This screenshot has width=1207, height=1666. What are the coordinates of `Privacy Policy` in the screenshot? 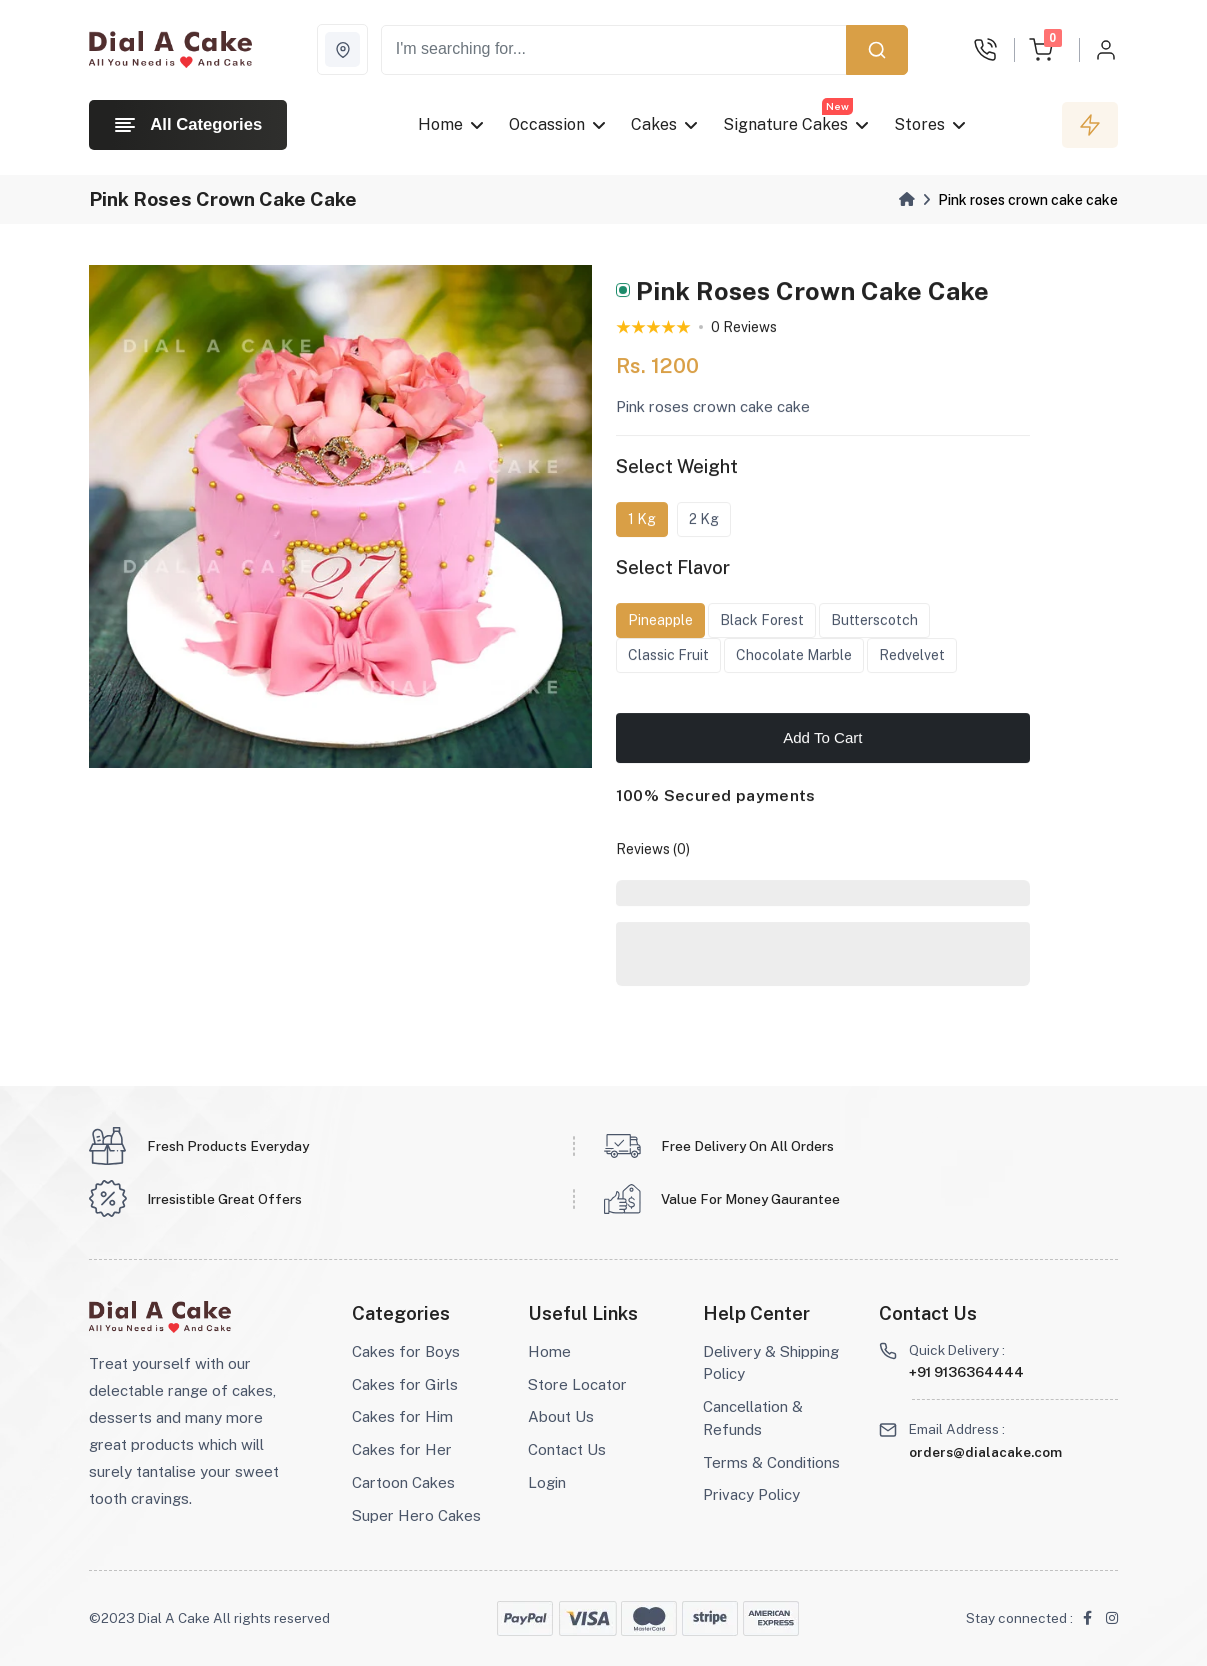 It's located at (751, 1494).